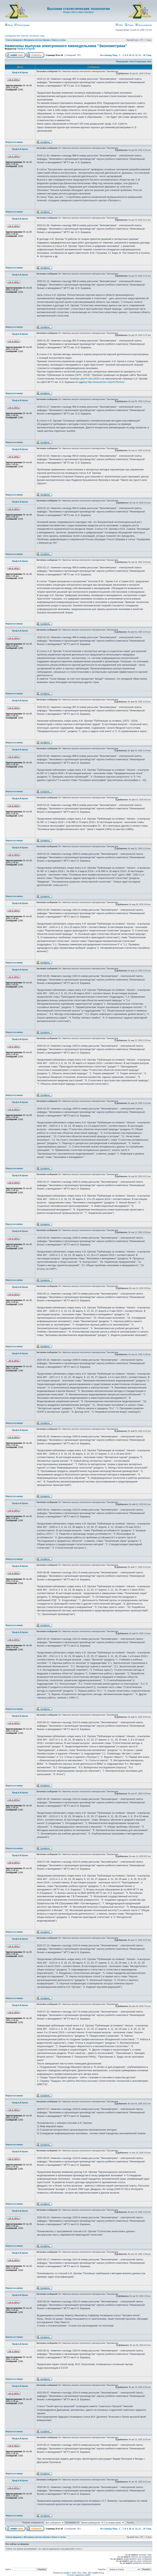 Image resolution: width=157 pixels, height=2576 pixels. What do you see at coordinates (119, 25) in the screenshot?
I see `FAQ` at bounding box center [119, 25].